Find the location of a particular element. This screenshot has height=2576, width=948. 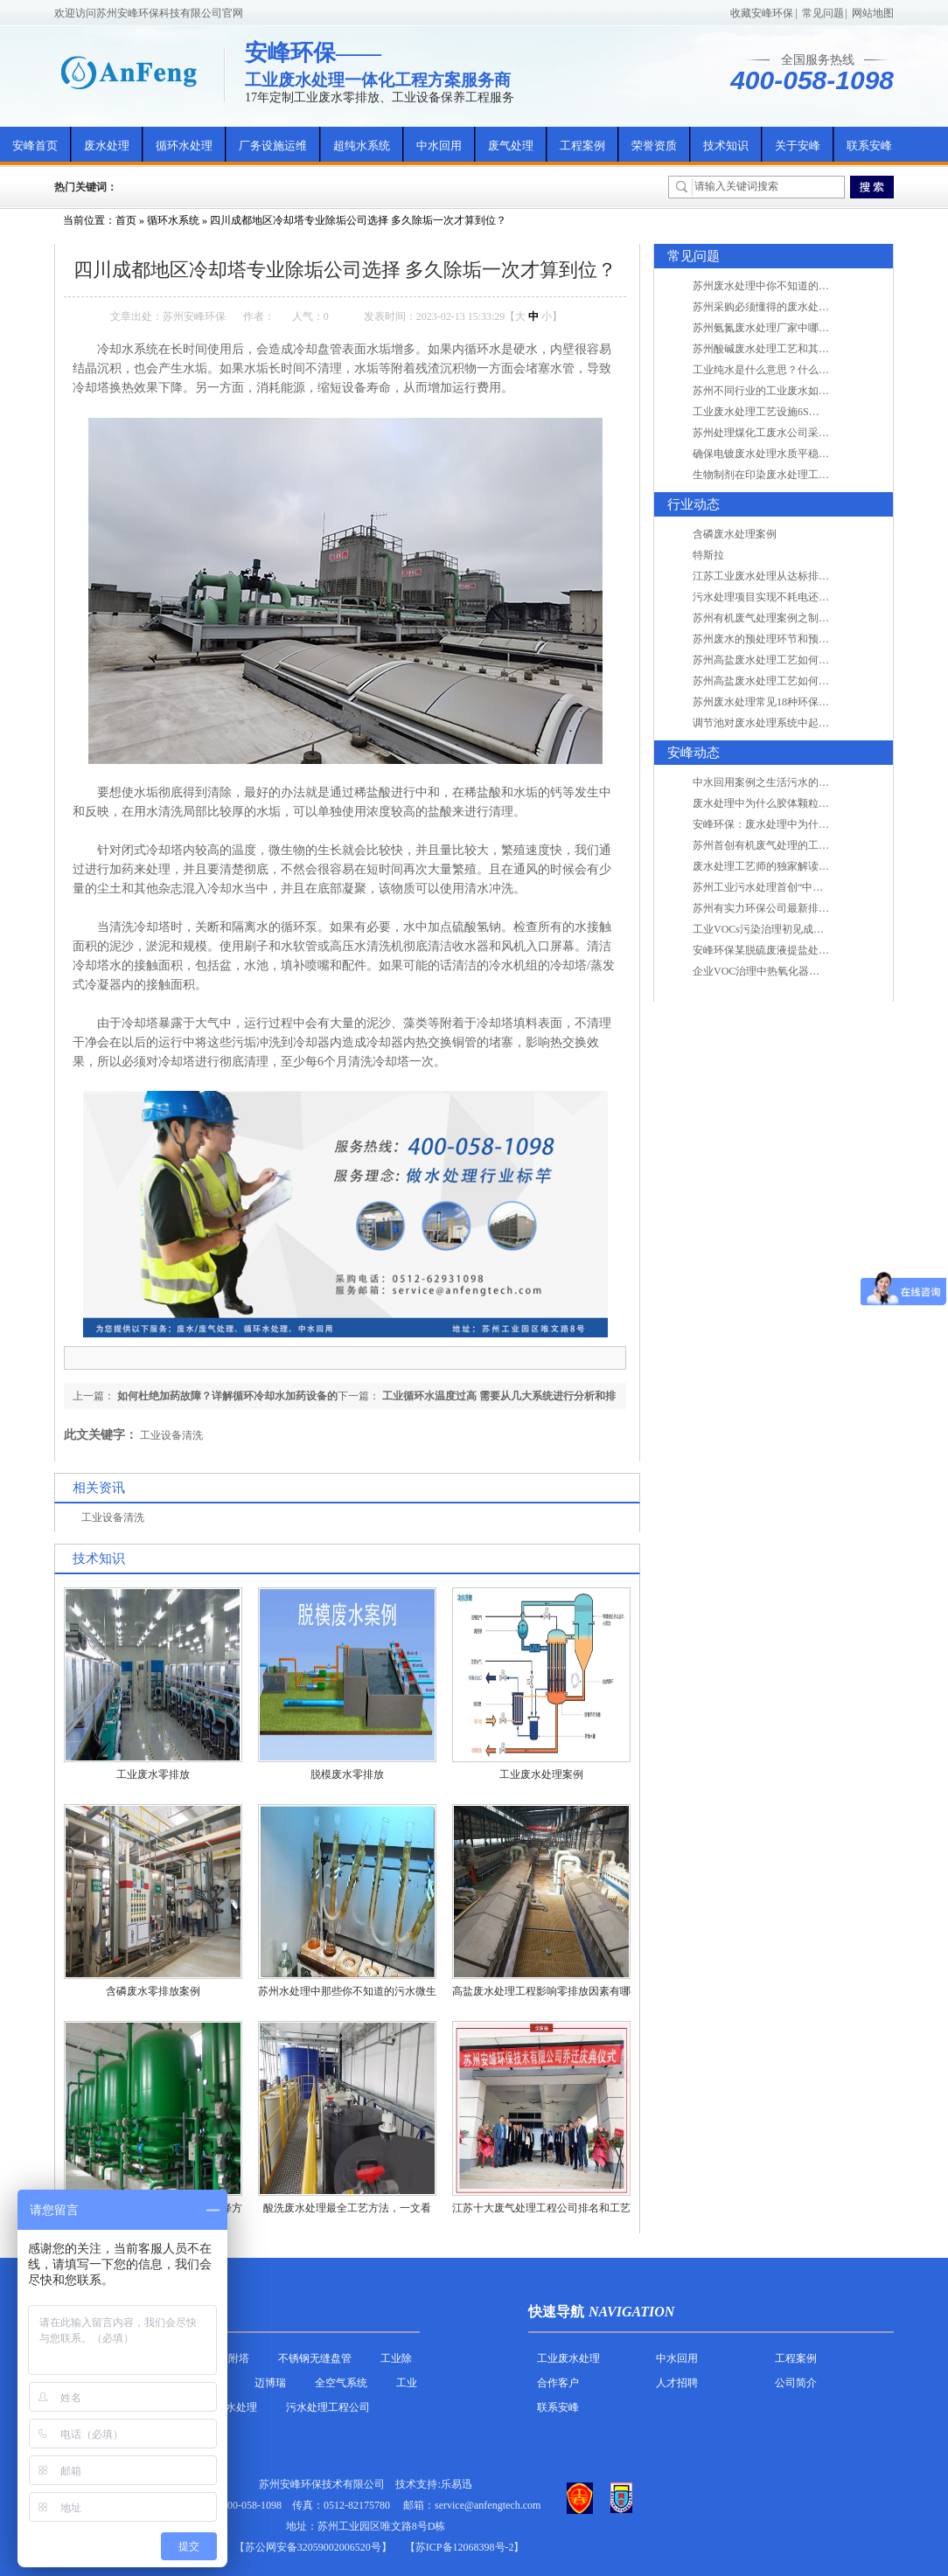

不锈钢无缝盘管 is located at coordinates (315, 2358).